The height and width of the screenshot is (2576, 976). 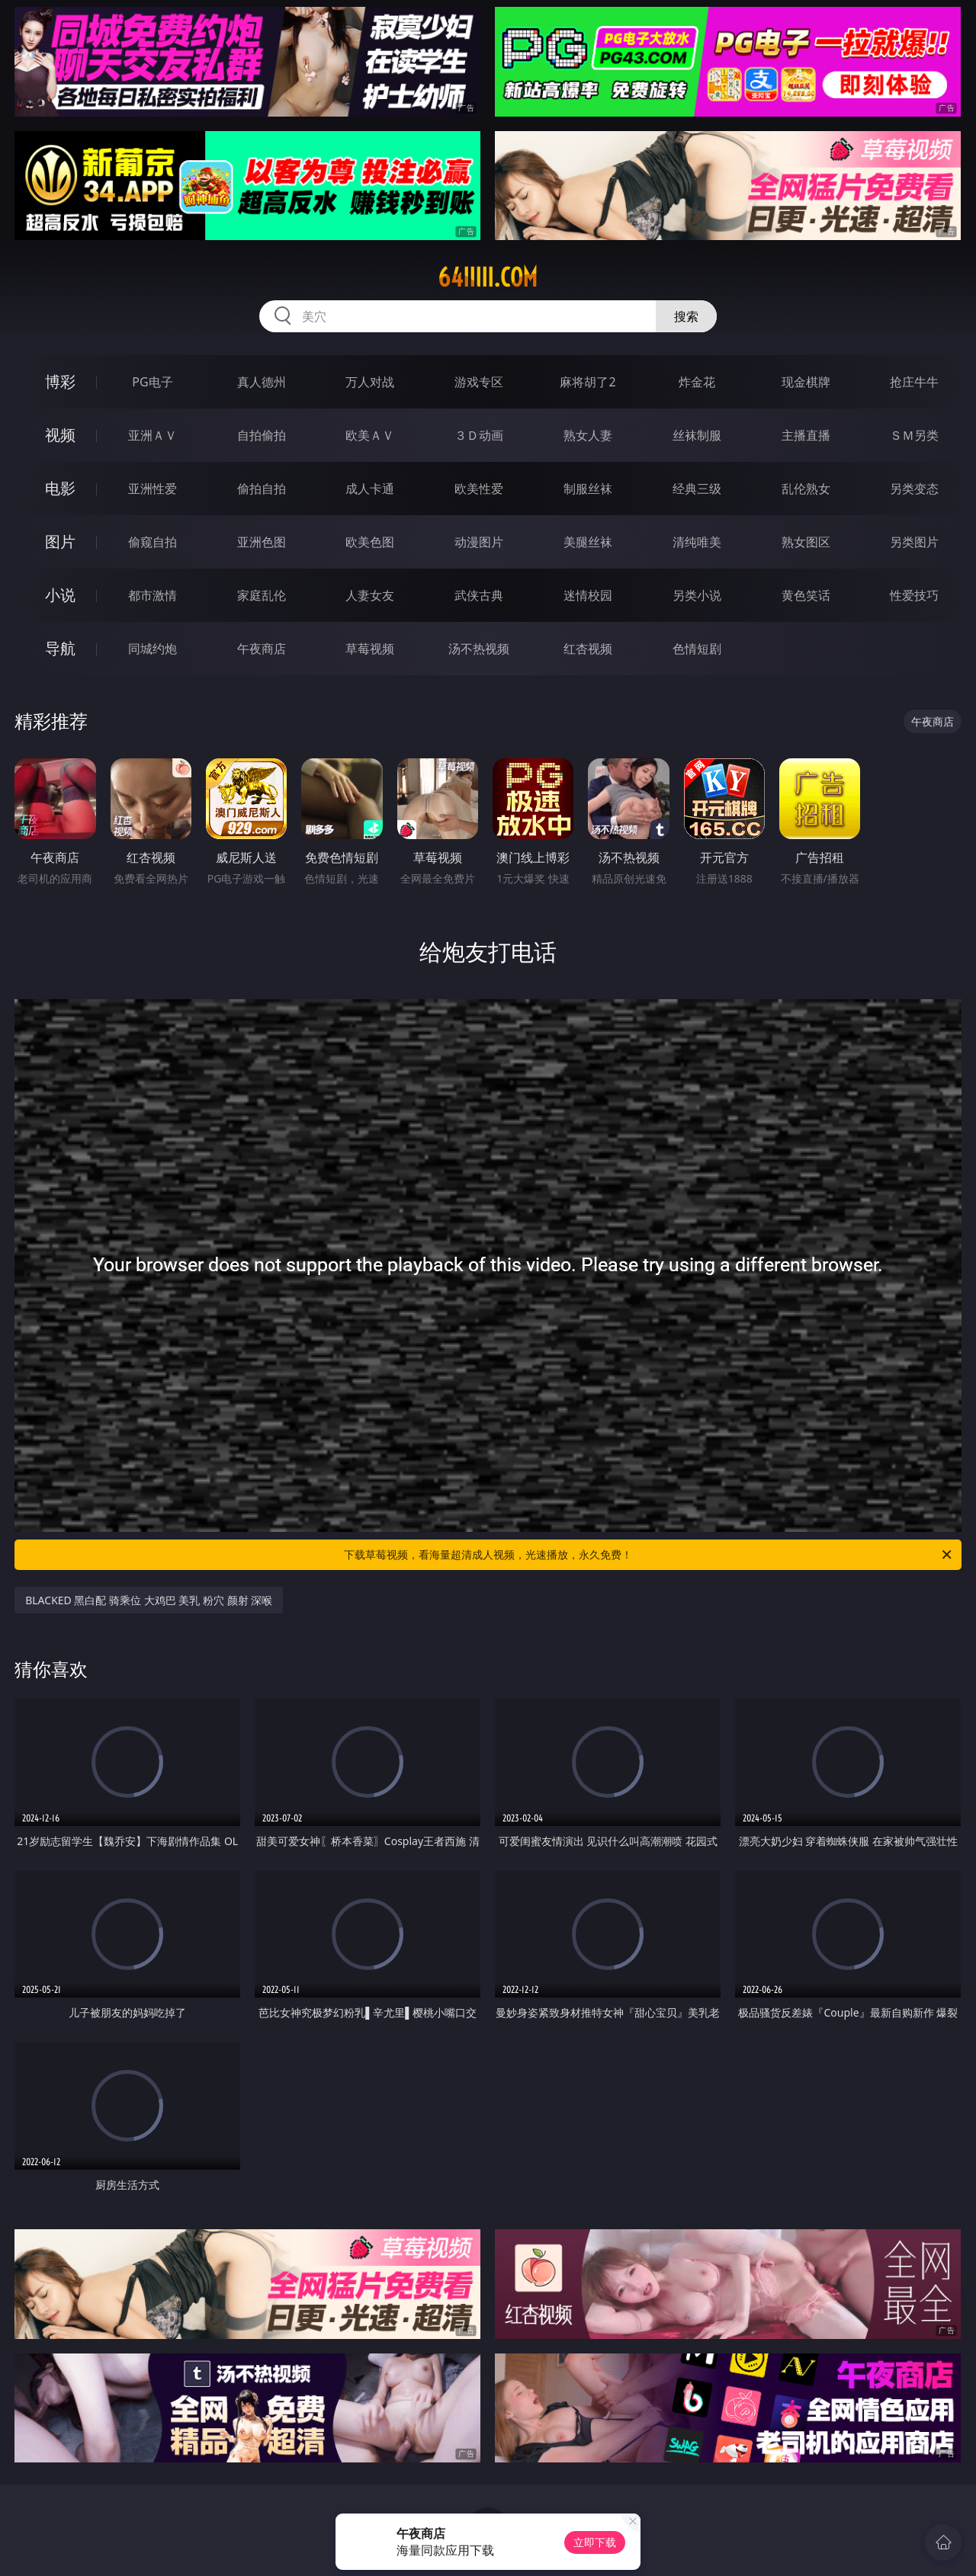 I want to click on 小说, so click(x=60, y=595).